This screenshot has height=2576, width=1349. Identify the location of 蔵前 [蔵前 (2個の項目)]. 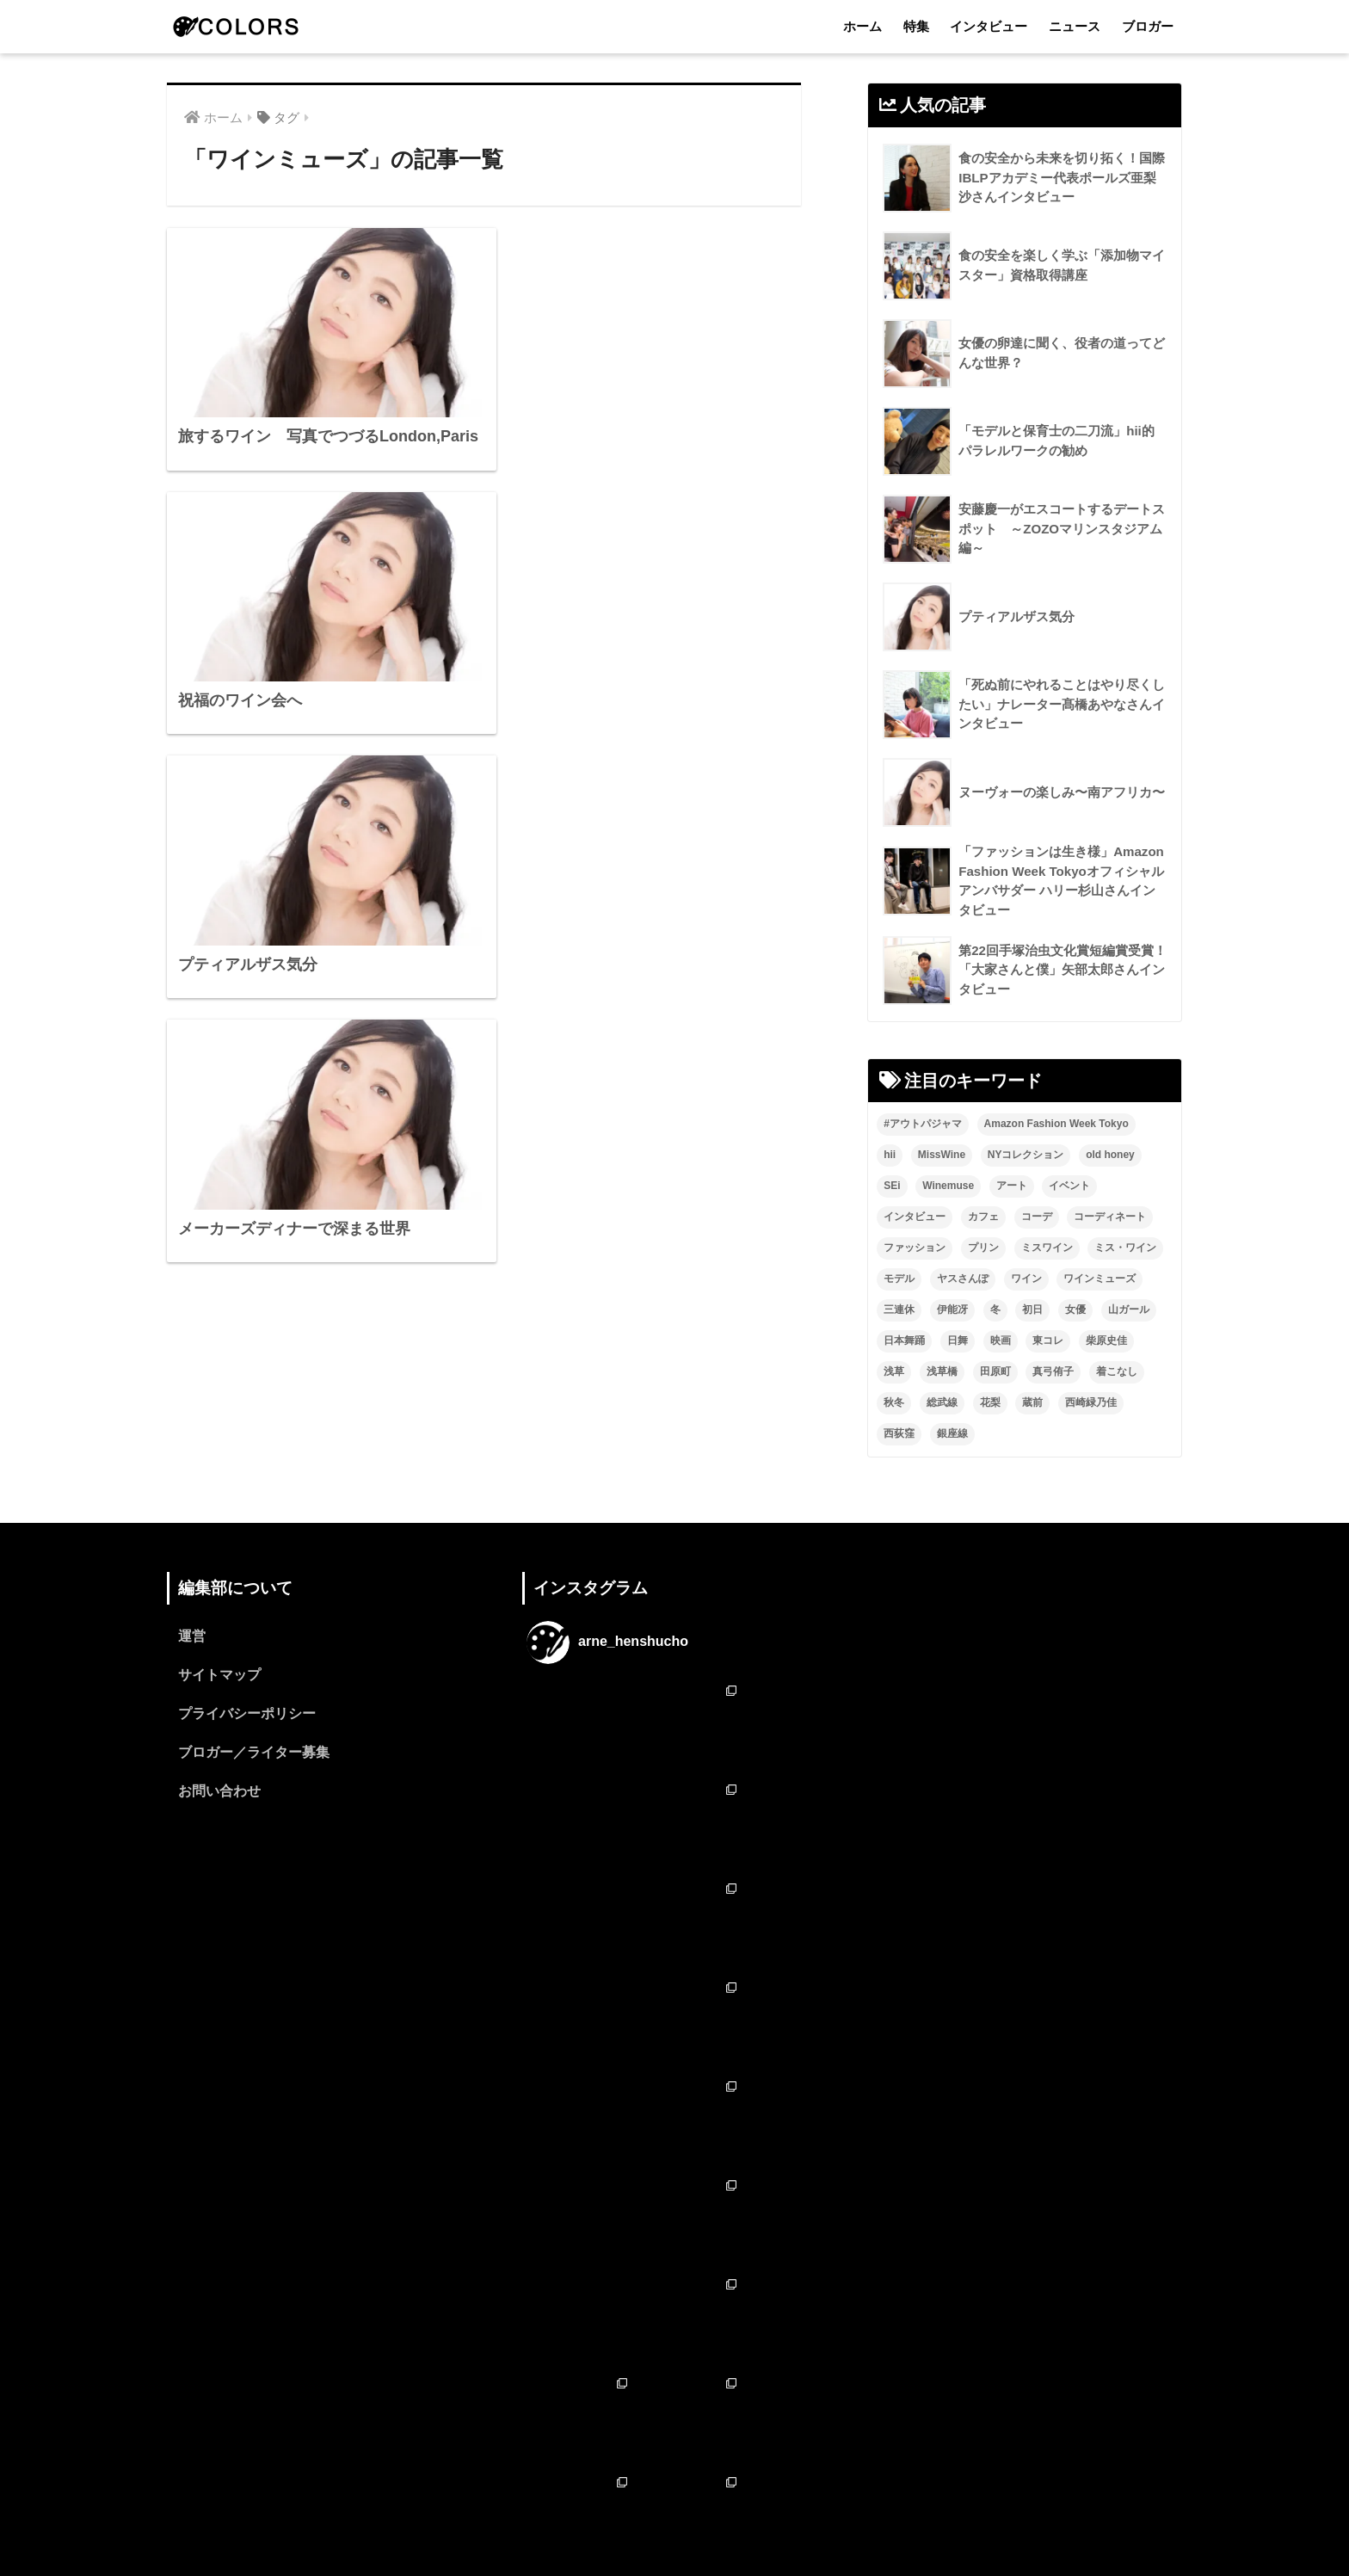
(1032, 1402).